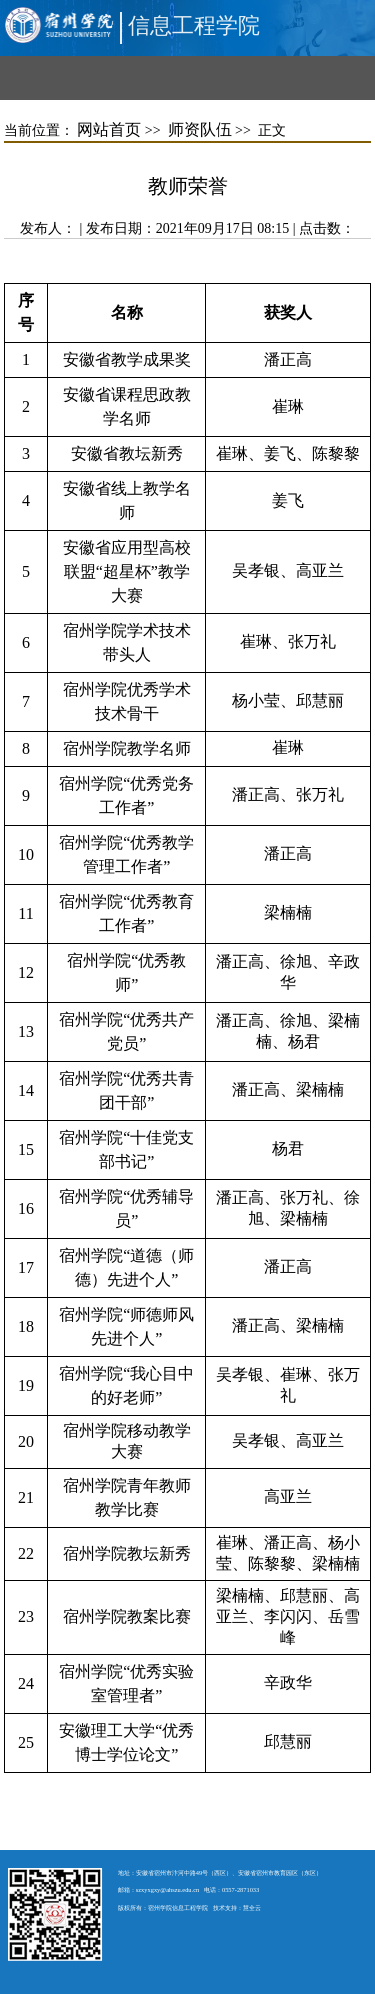 The image size is (375, 1994). I want to click on 网站首页, so click(109, 129).